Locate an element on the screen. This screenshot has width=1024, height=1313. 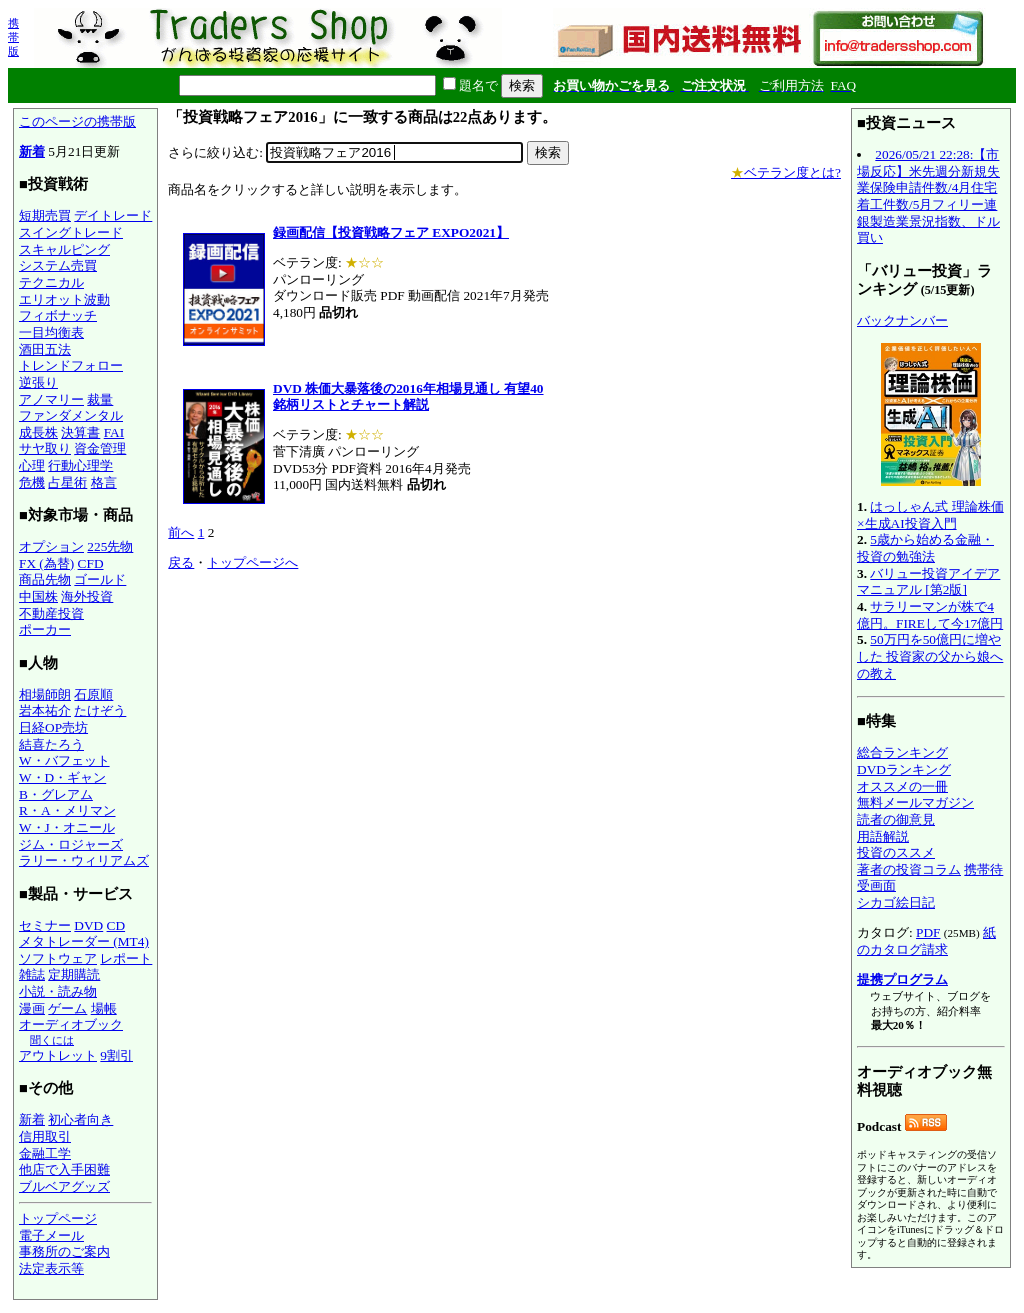
中国株 is located at coordinates (38, 596).